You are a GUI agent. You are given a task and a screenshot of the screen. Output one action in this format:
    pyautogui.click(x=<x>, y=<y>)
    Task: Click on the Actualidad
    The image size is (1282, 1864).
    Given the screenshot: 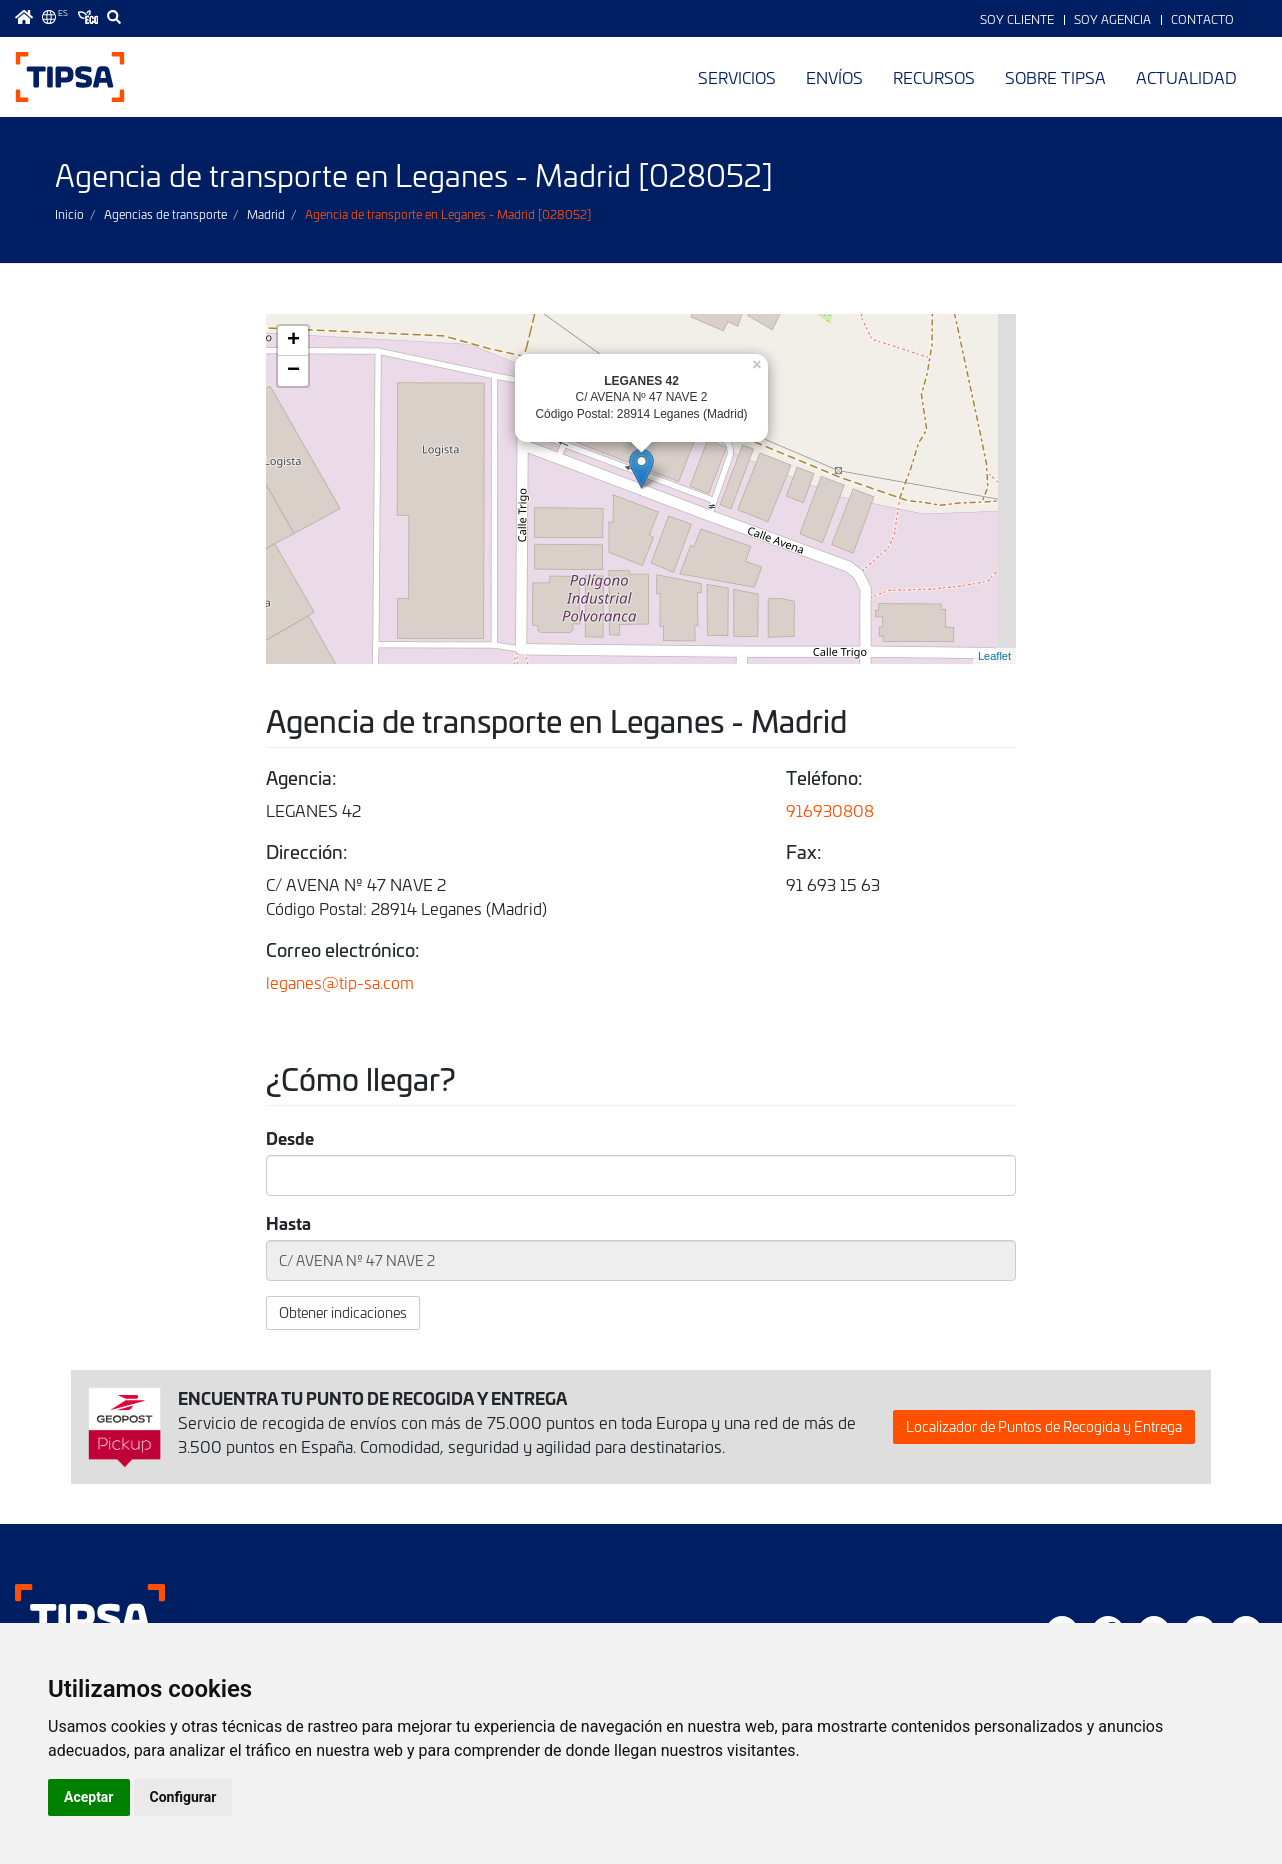 What is the action you would take?
    pyautogui.click(x=1186, y=77)
    